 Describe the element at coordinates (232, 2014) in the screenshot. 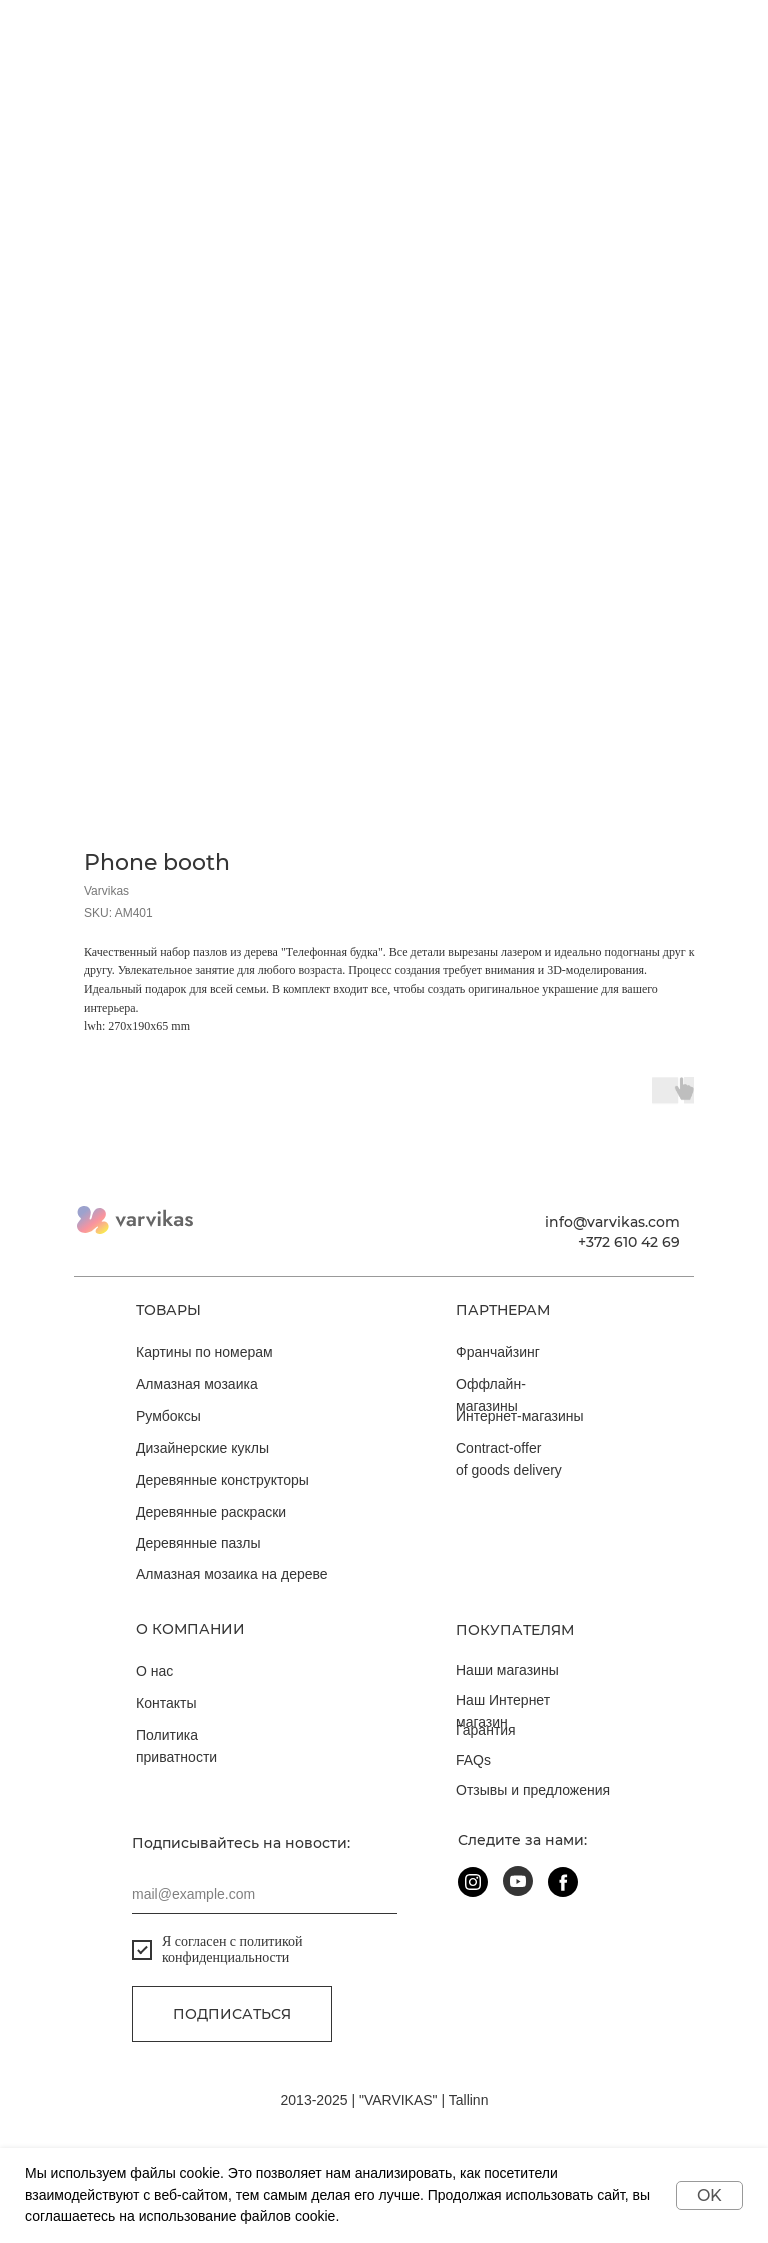

I see `Подписаться` at that location.